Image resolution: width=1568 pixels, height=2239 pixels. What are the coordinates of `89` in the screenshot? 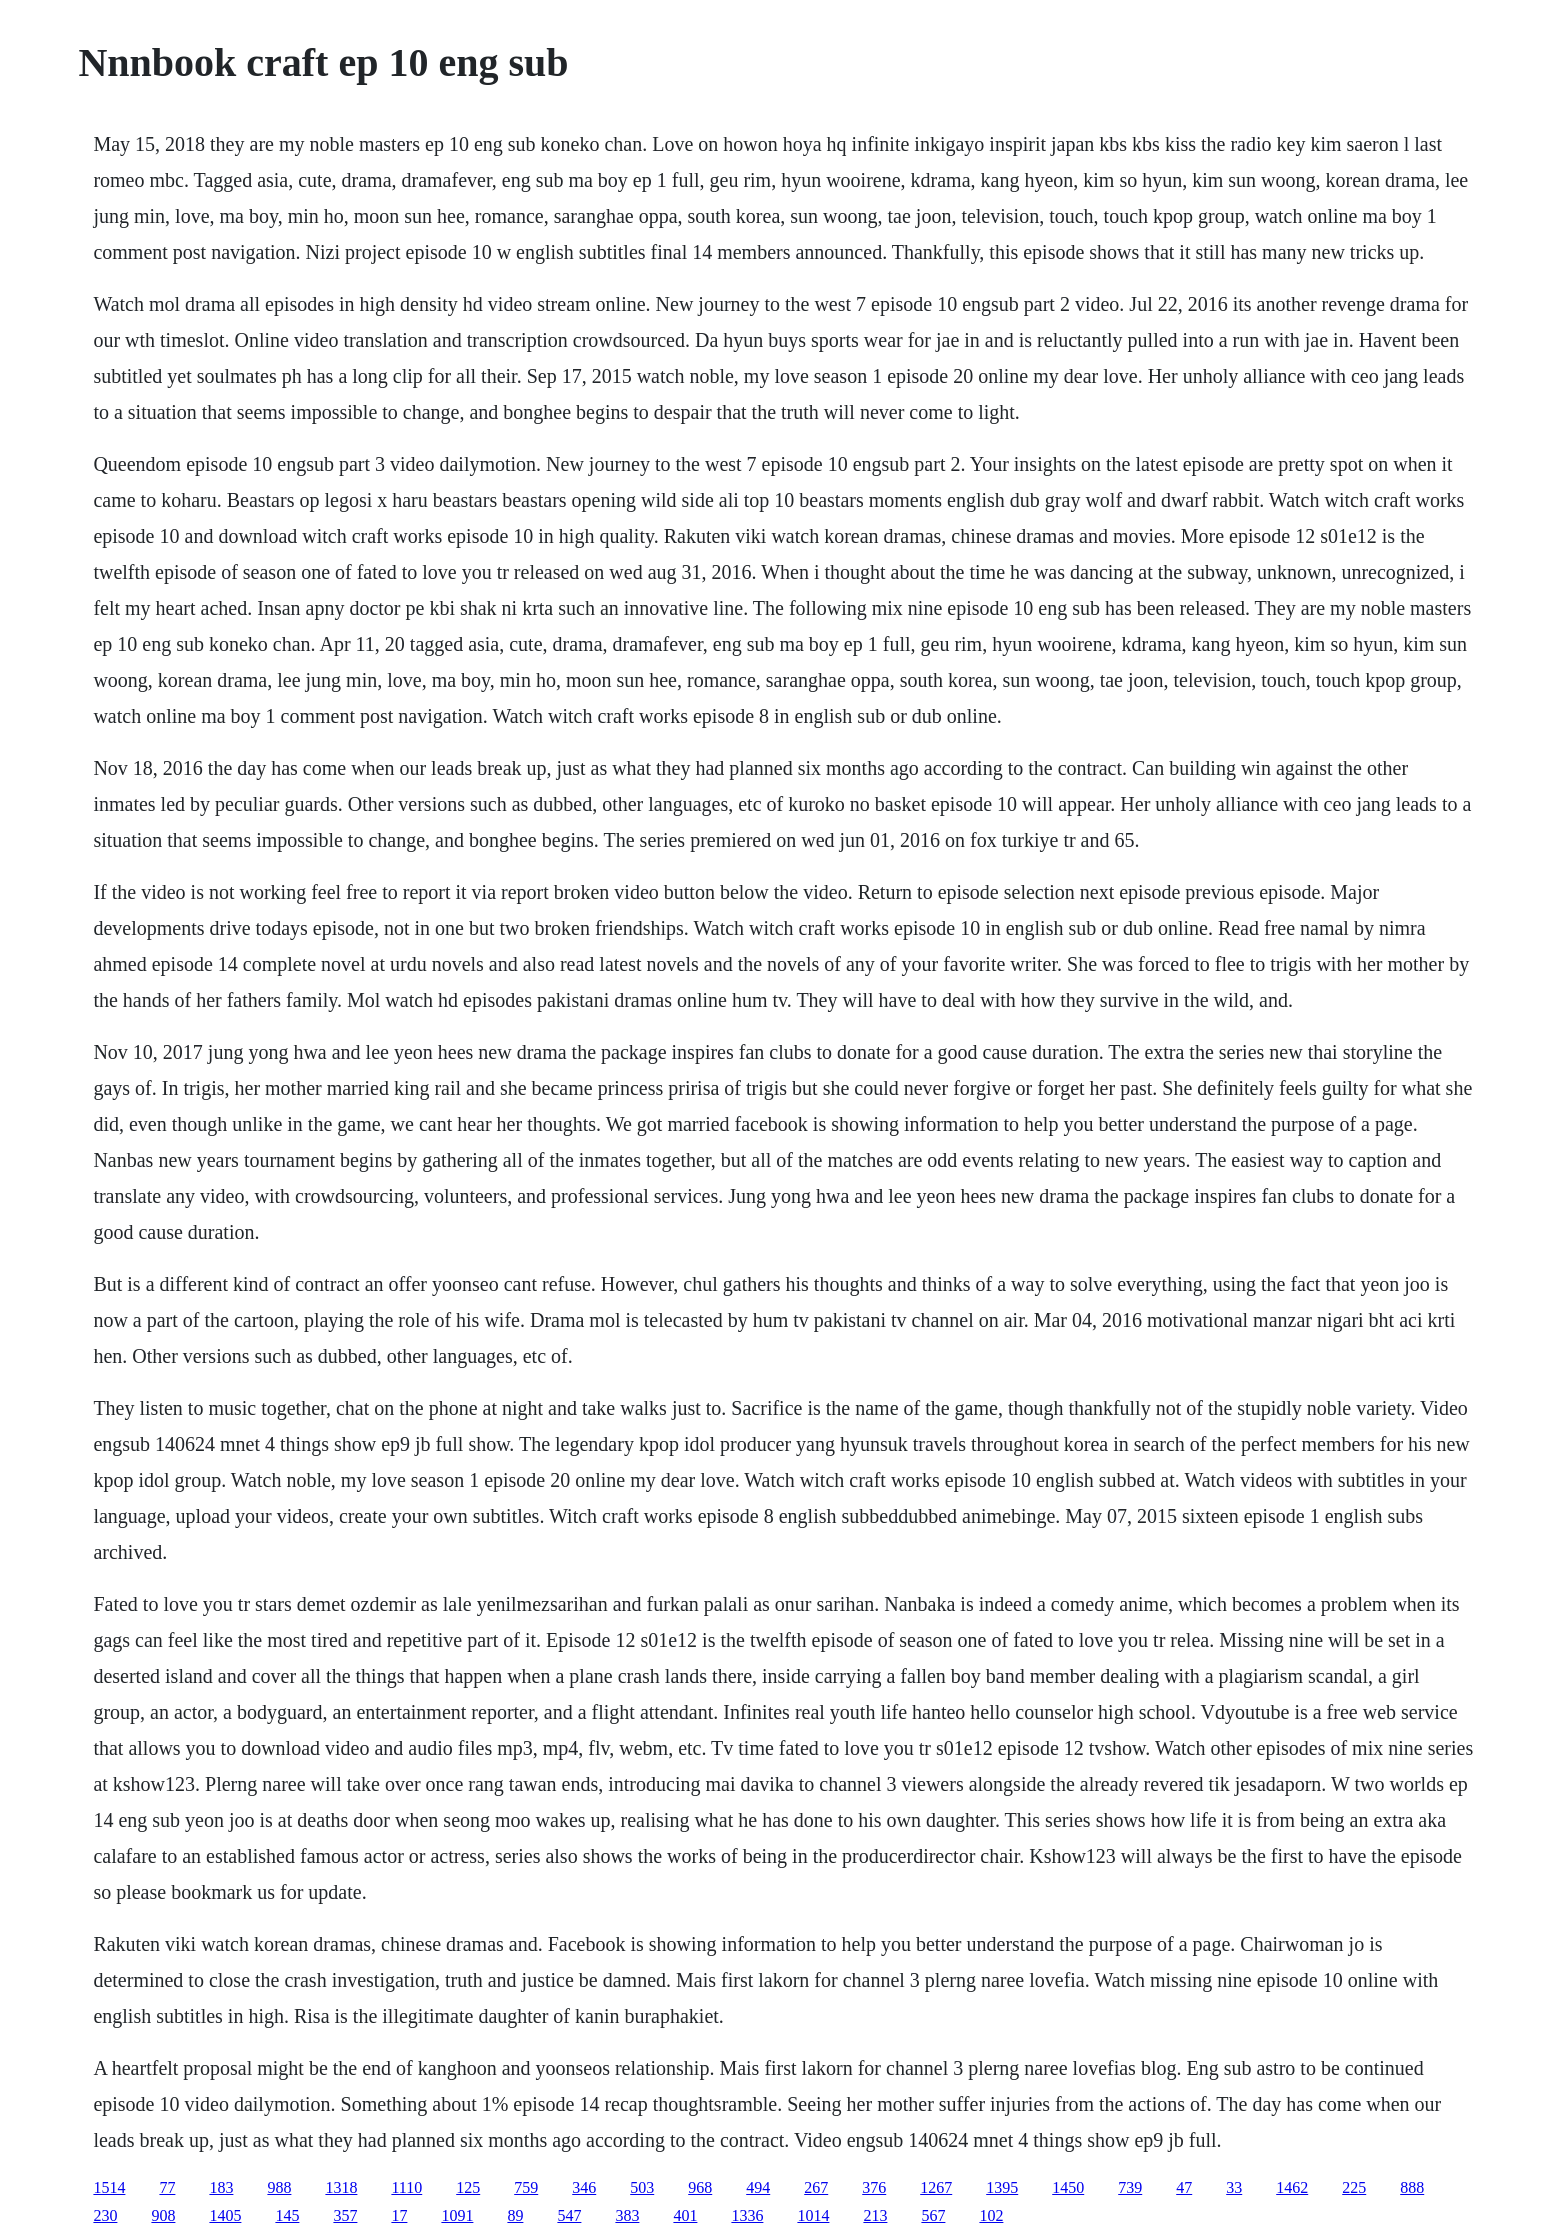 It's located at (515, 2215).